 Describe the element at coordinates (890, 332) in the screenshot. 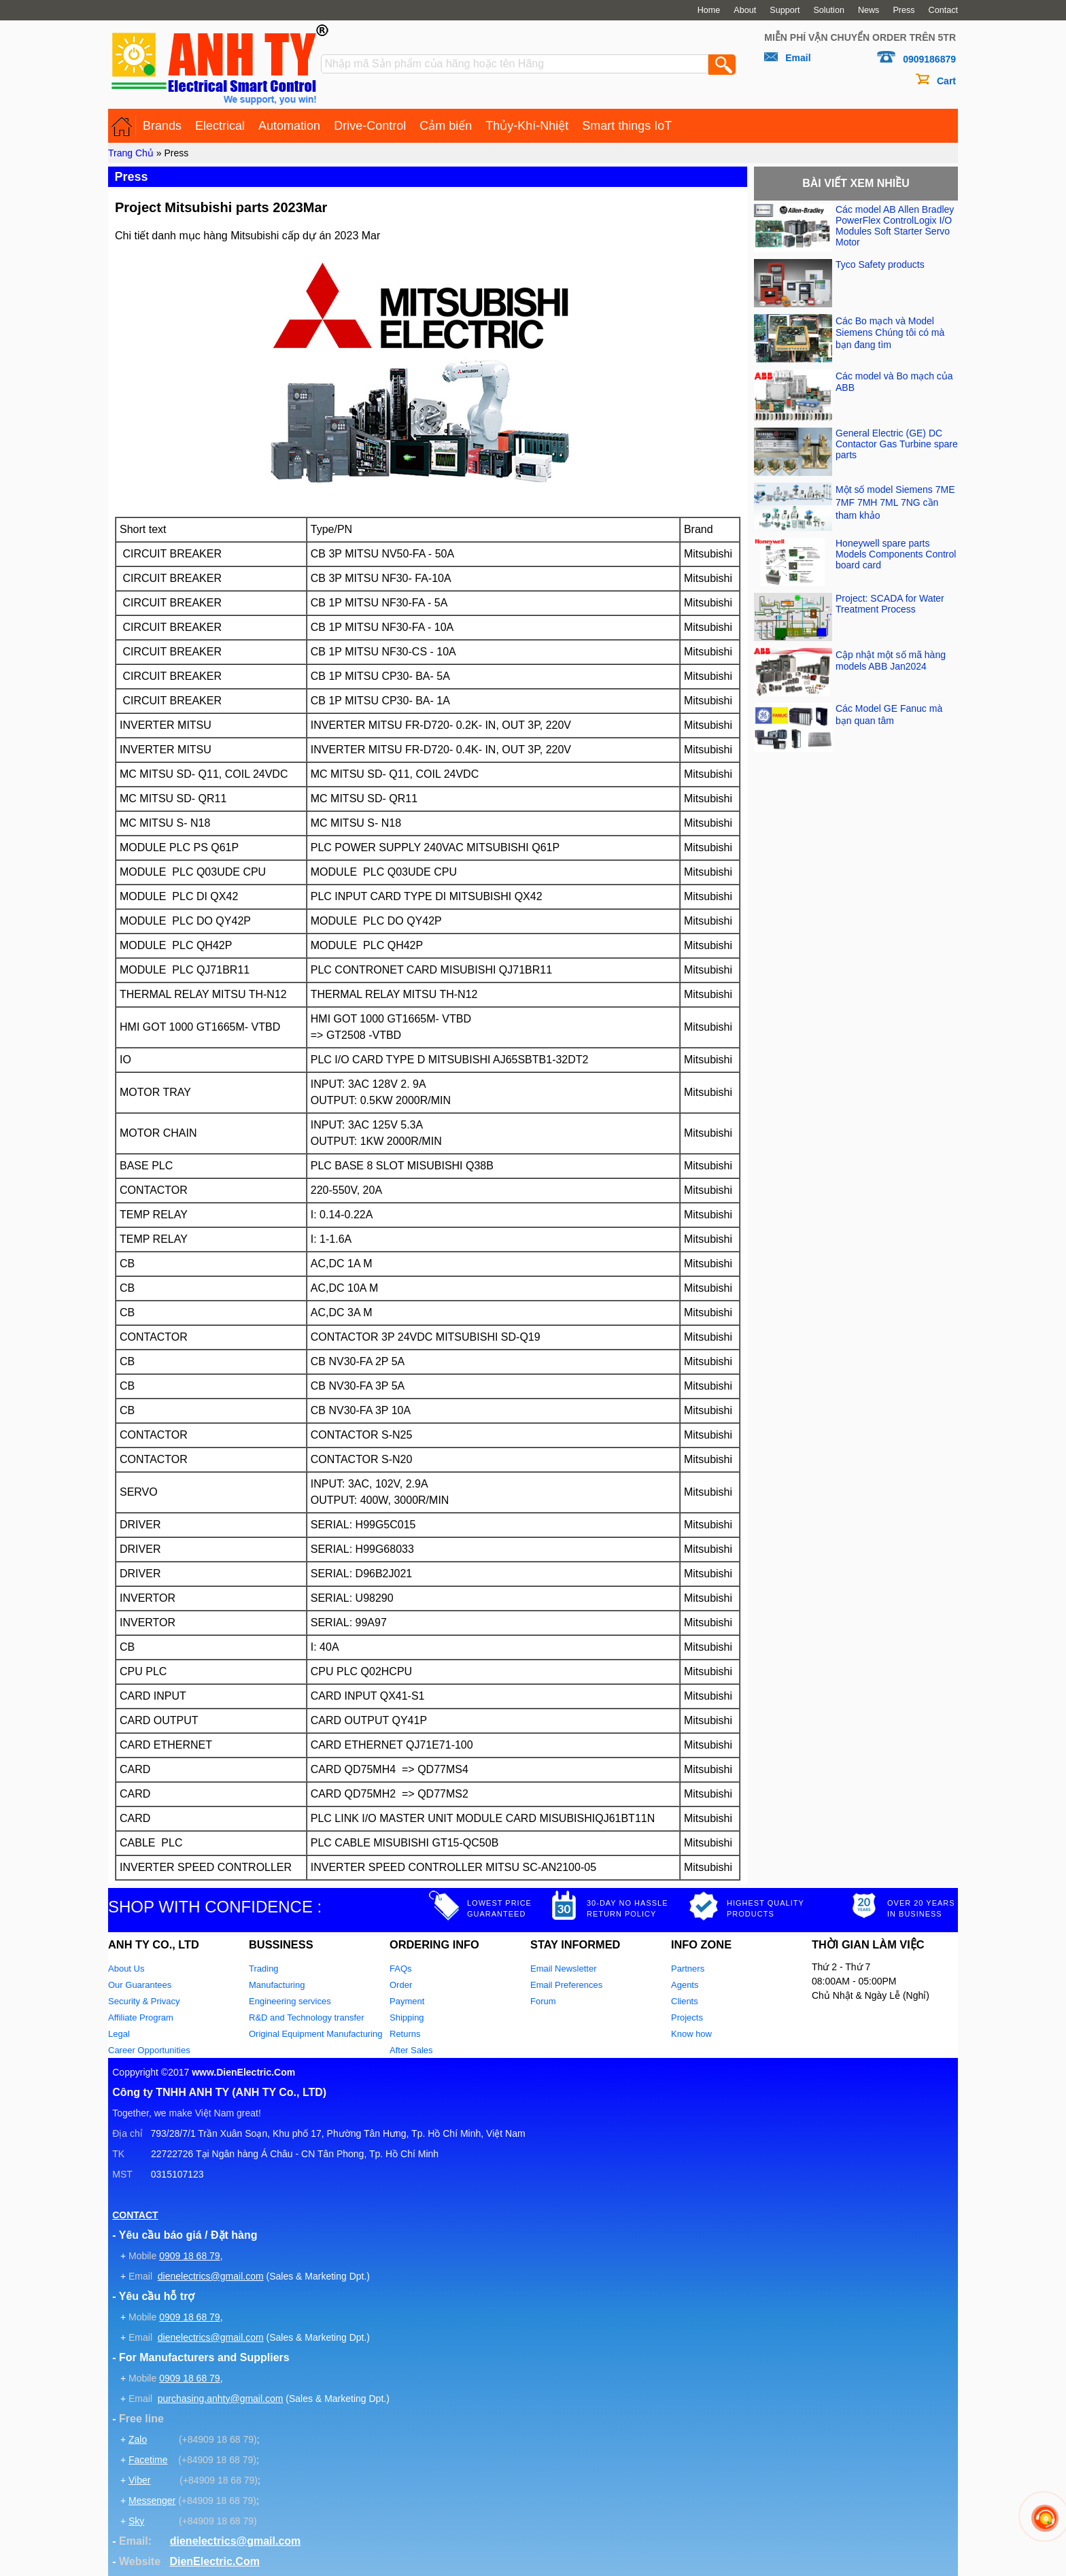

I see `Các Bo mạch và Model Siemens Chúng tôi có mà bạn đang tìm` at that location.